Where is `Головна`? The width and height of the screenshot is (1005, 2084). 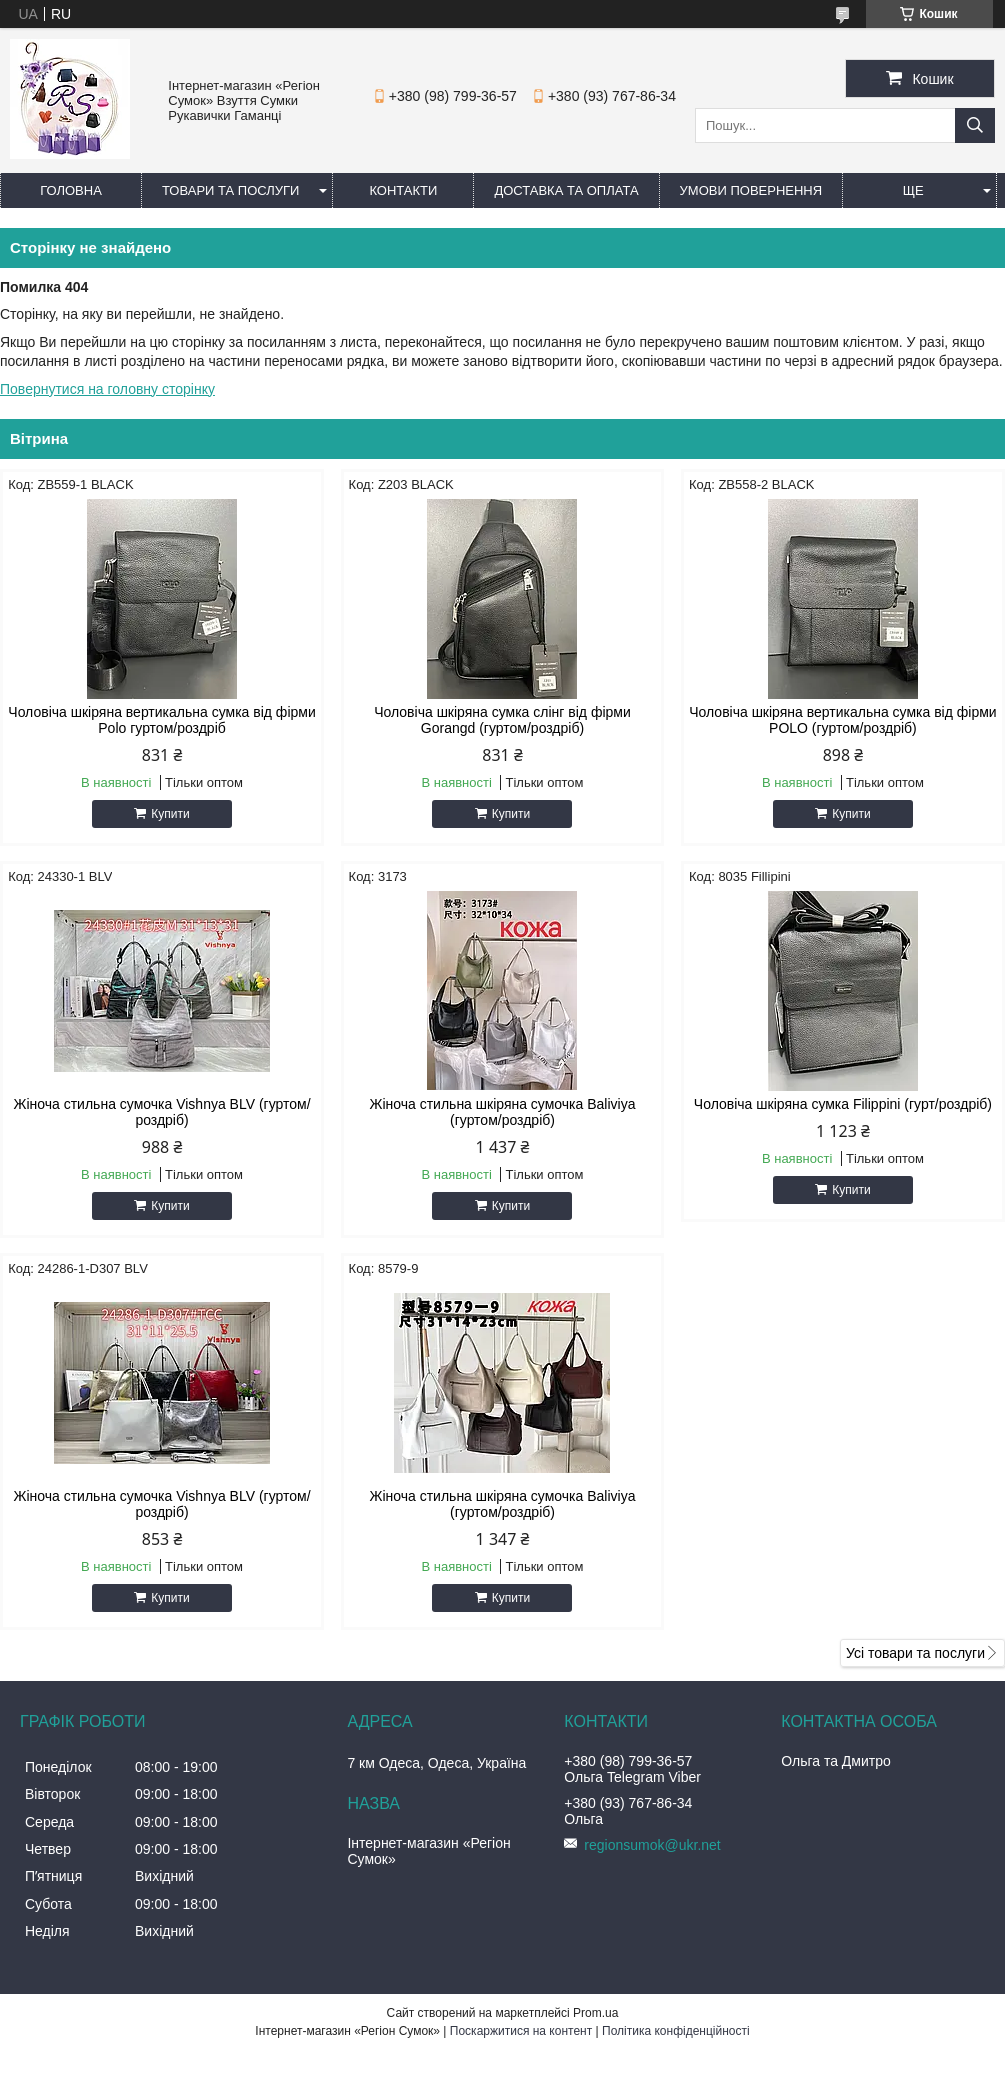
Головна is located at coordinates (71, 190).